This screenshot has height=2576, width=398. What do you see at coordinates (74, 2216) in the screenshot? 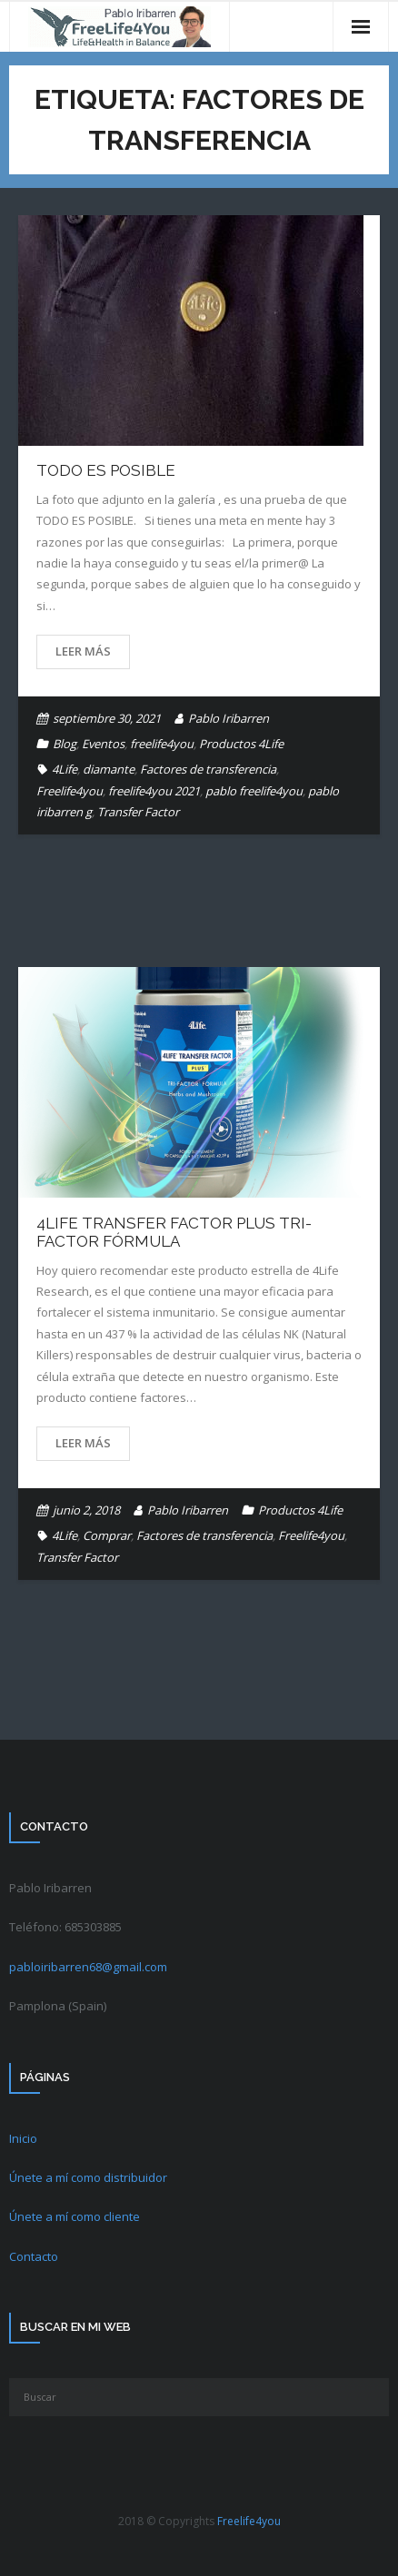
I see `Únete a mí como cliente` at bounding box center [74, 2216].